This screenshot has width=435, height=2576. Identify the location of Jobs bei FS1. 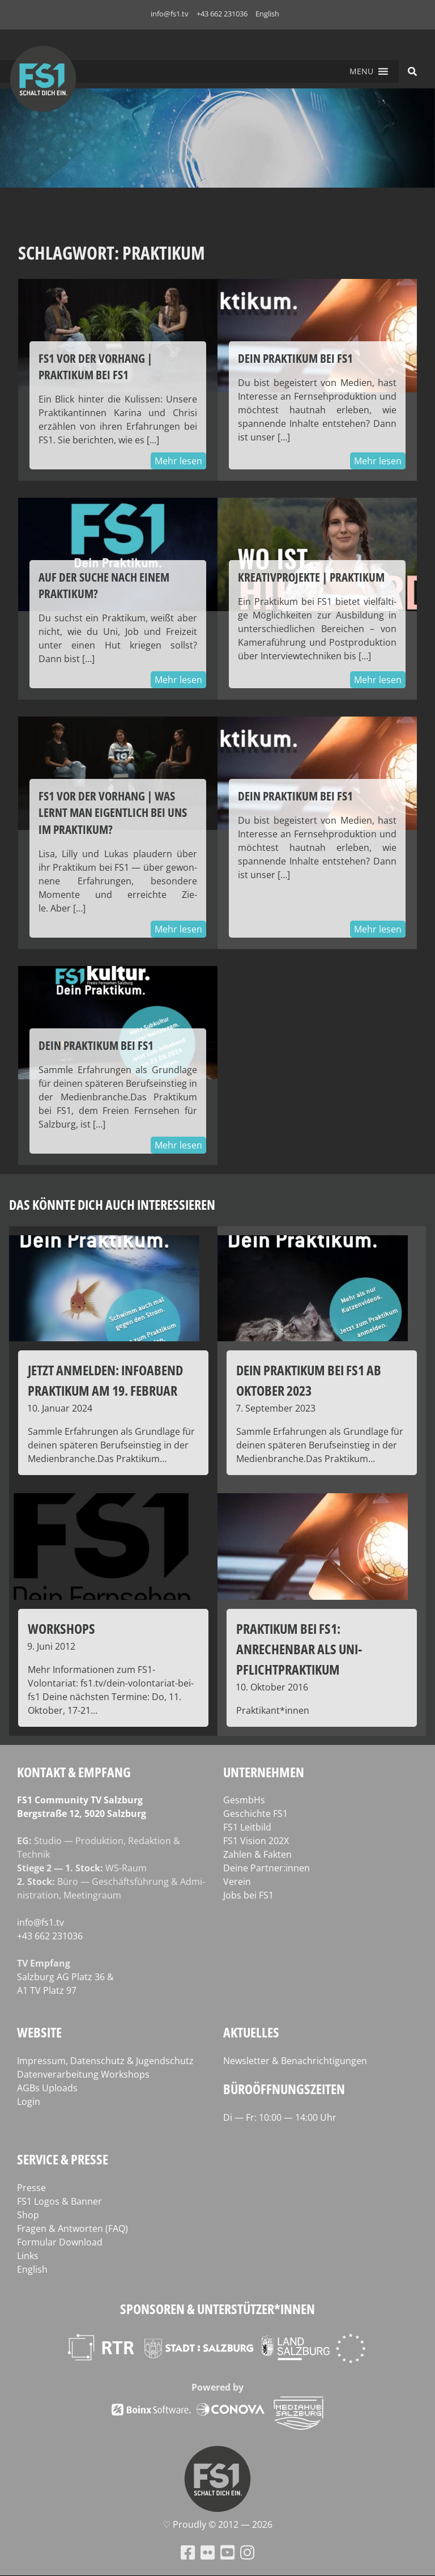
(248, 1895).